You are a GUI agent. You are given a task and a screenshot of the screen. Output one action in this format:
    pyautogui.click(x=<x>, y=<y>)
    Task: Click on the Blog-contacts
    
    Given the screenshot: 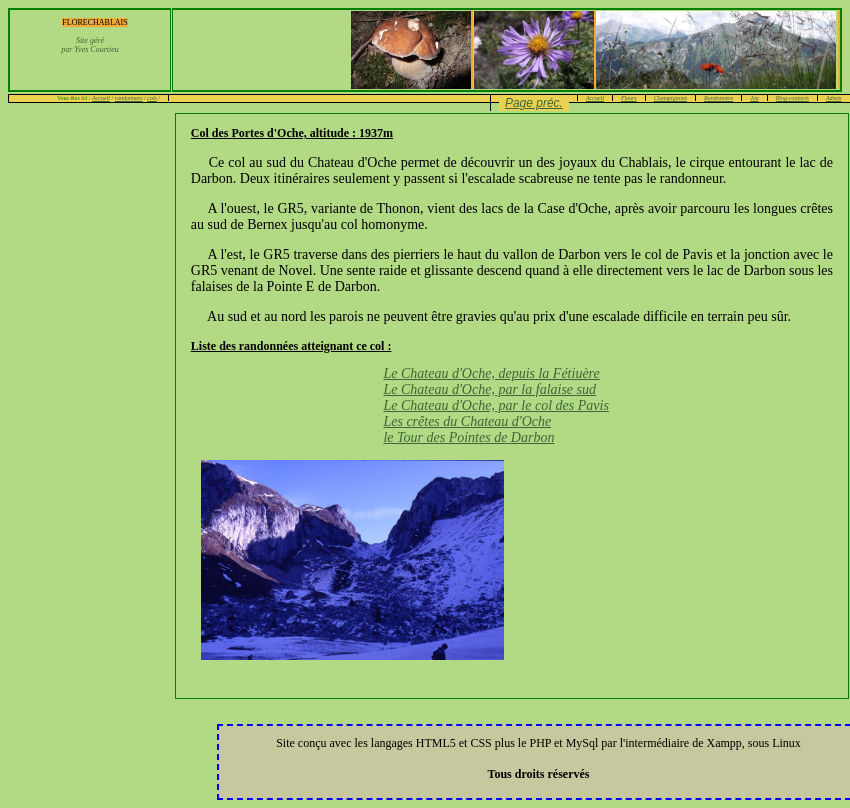 What is the action you would take?
    pyautogui.click(x=792, y=98)
    